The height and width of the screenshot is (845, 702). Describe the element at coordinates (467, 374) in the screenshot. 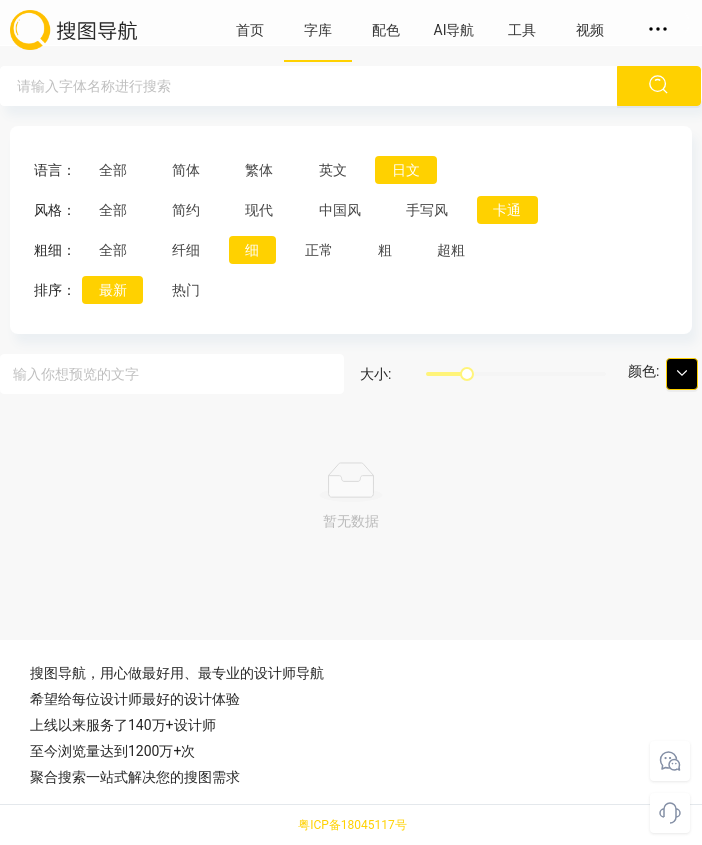

I see `[slider]` at that location.